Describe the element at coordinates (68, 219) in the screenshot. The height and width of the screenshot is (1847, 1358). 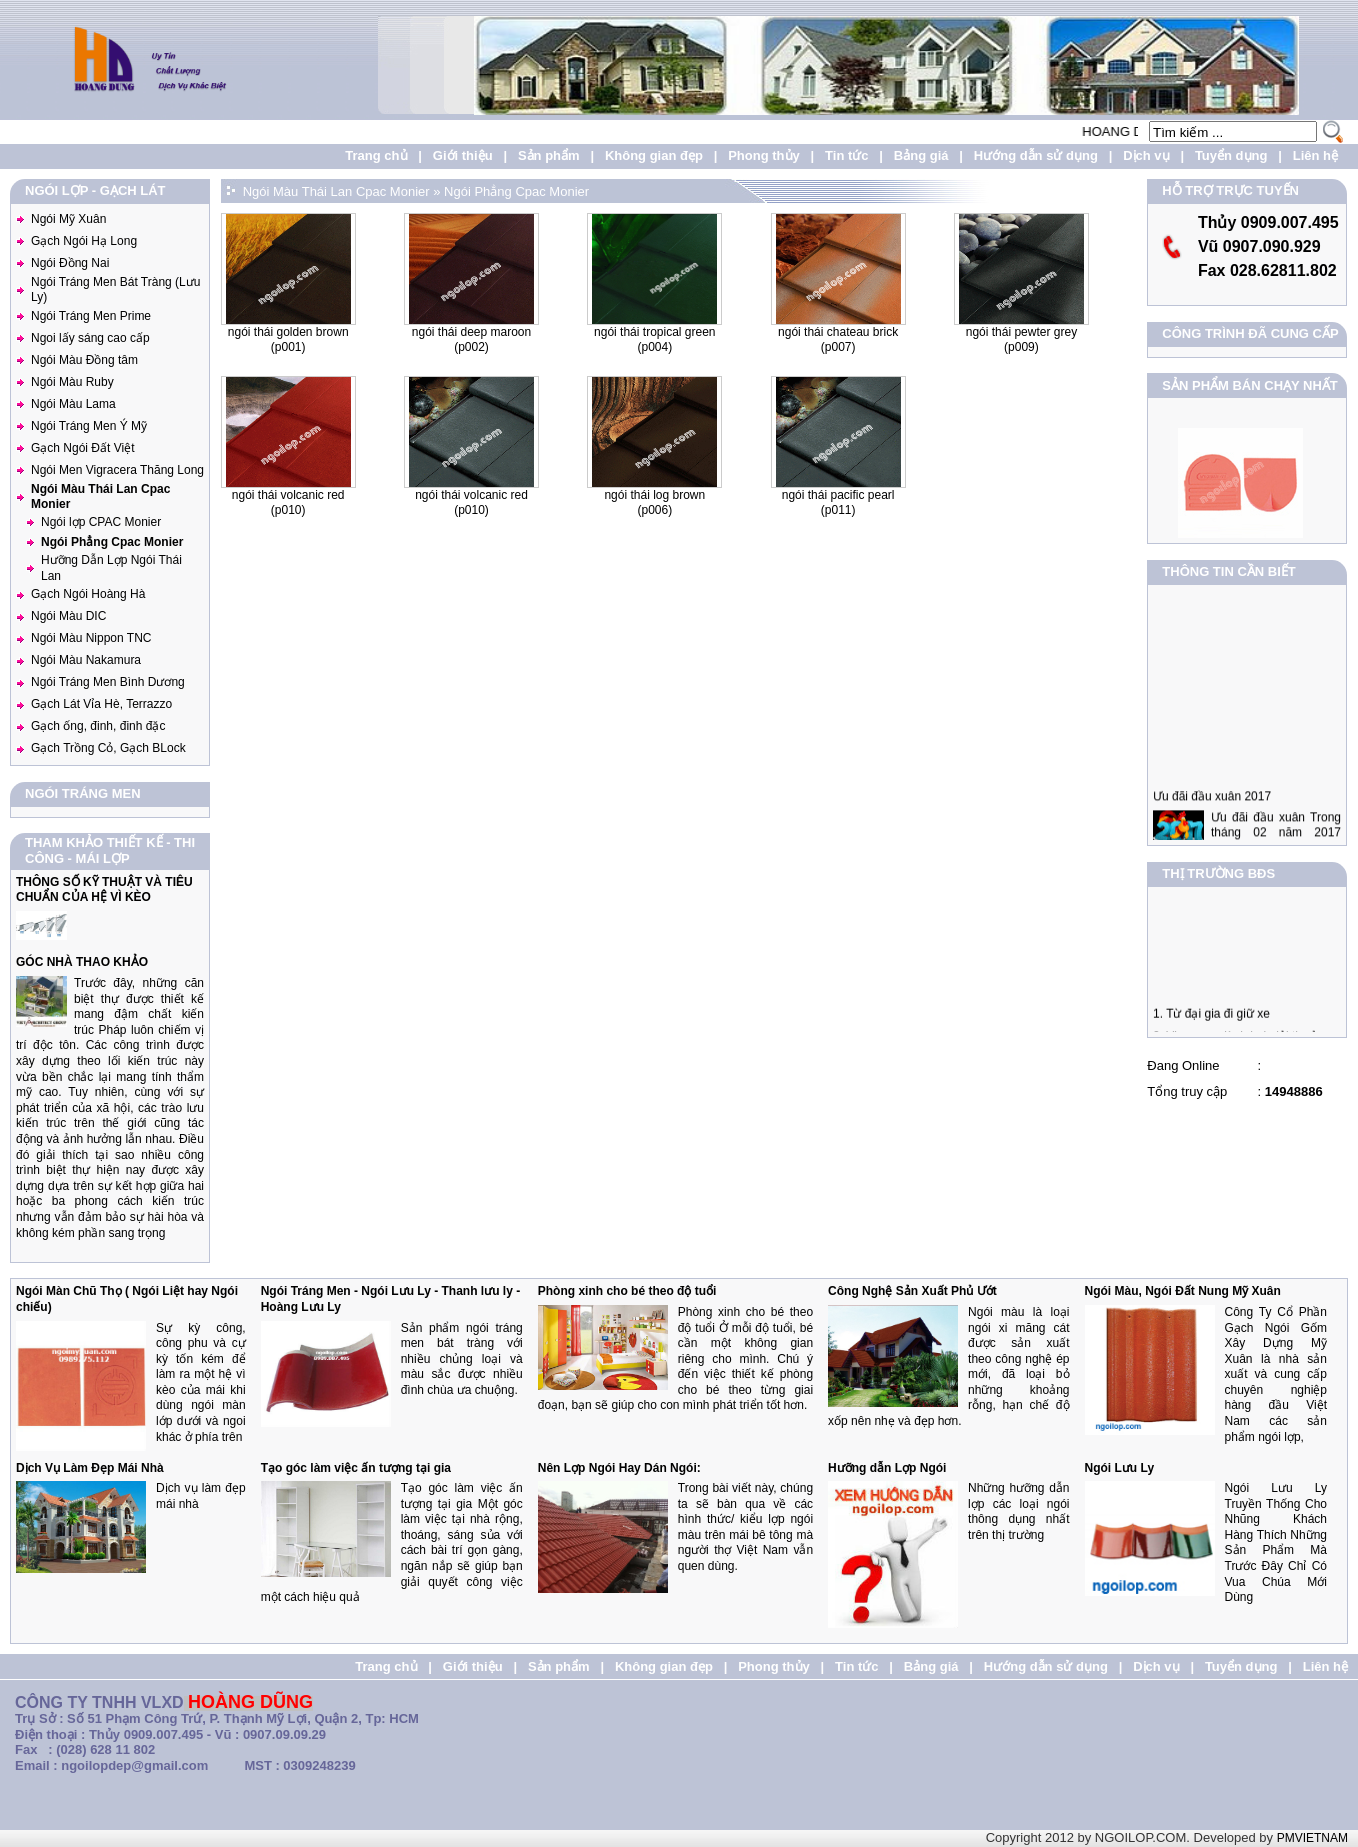
I see `Ngói Mỹ Xuân` at that location.